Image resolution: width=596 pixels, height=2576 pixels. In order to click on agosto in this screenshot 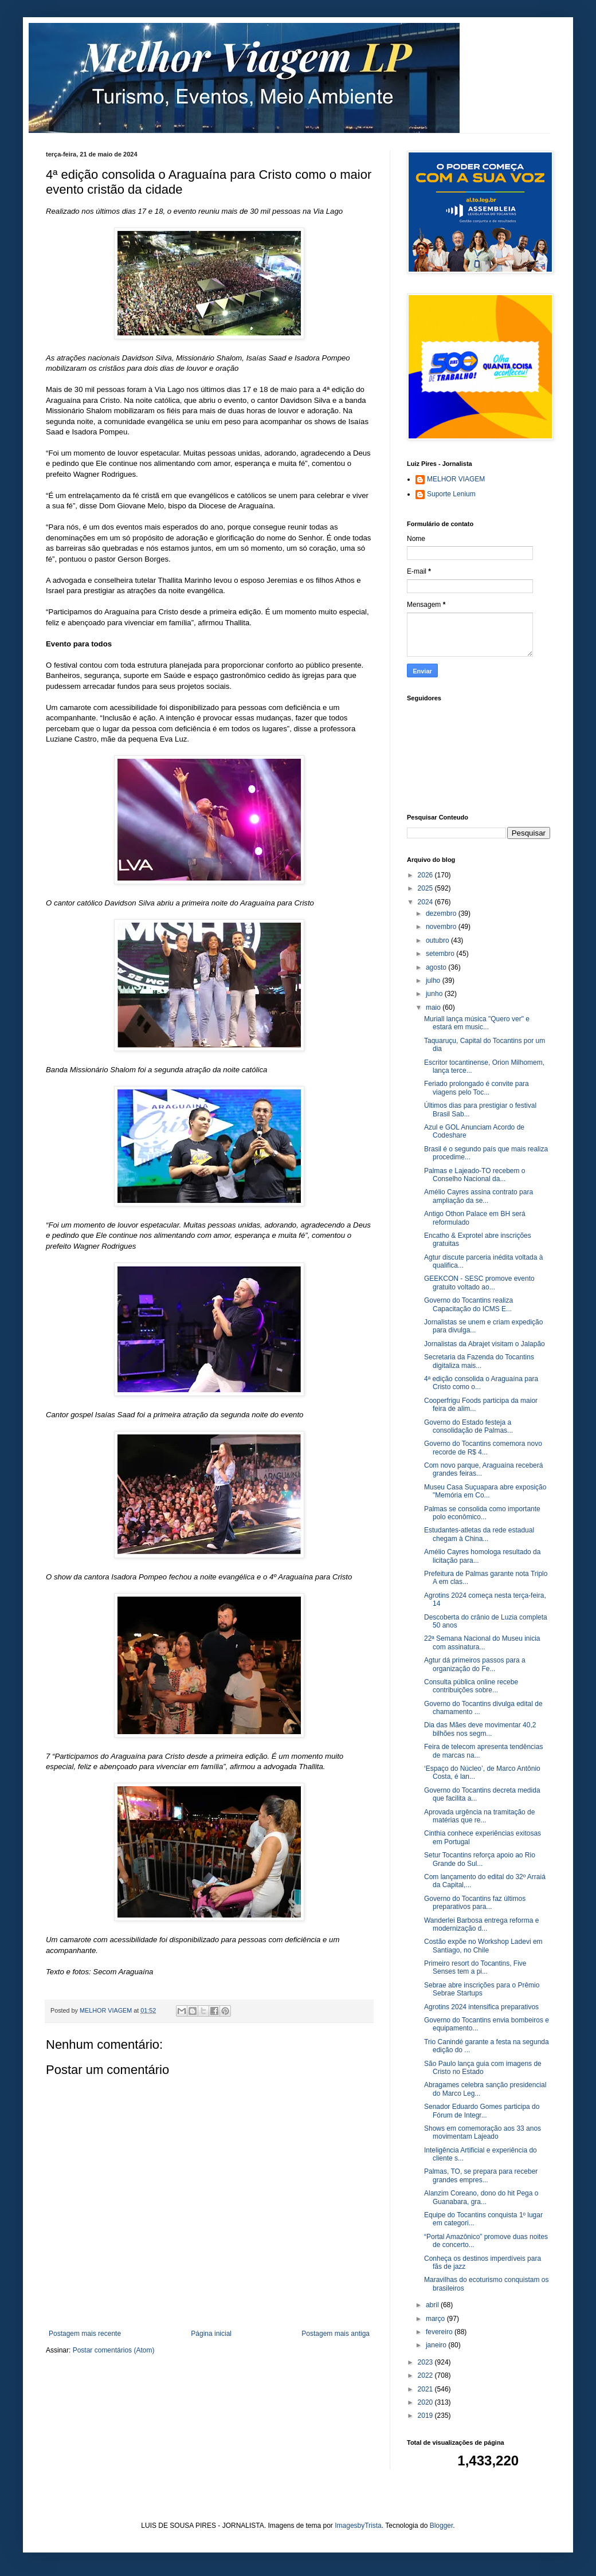, I will do `click(437, 967)`.